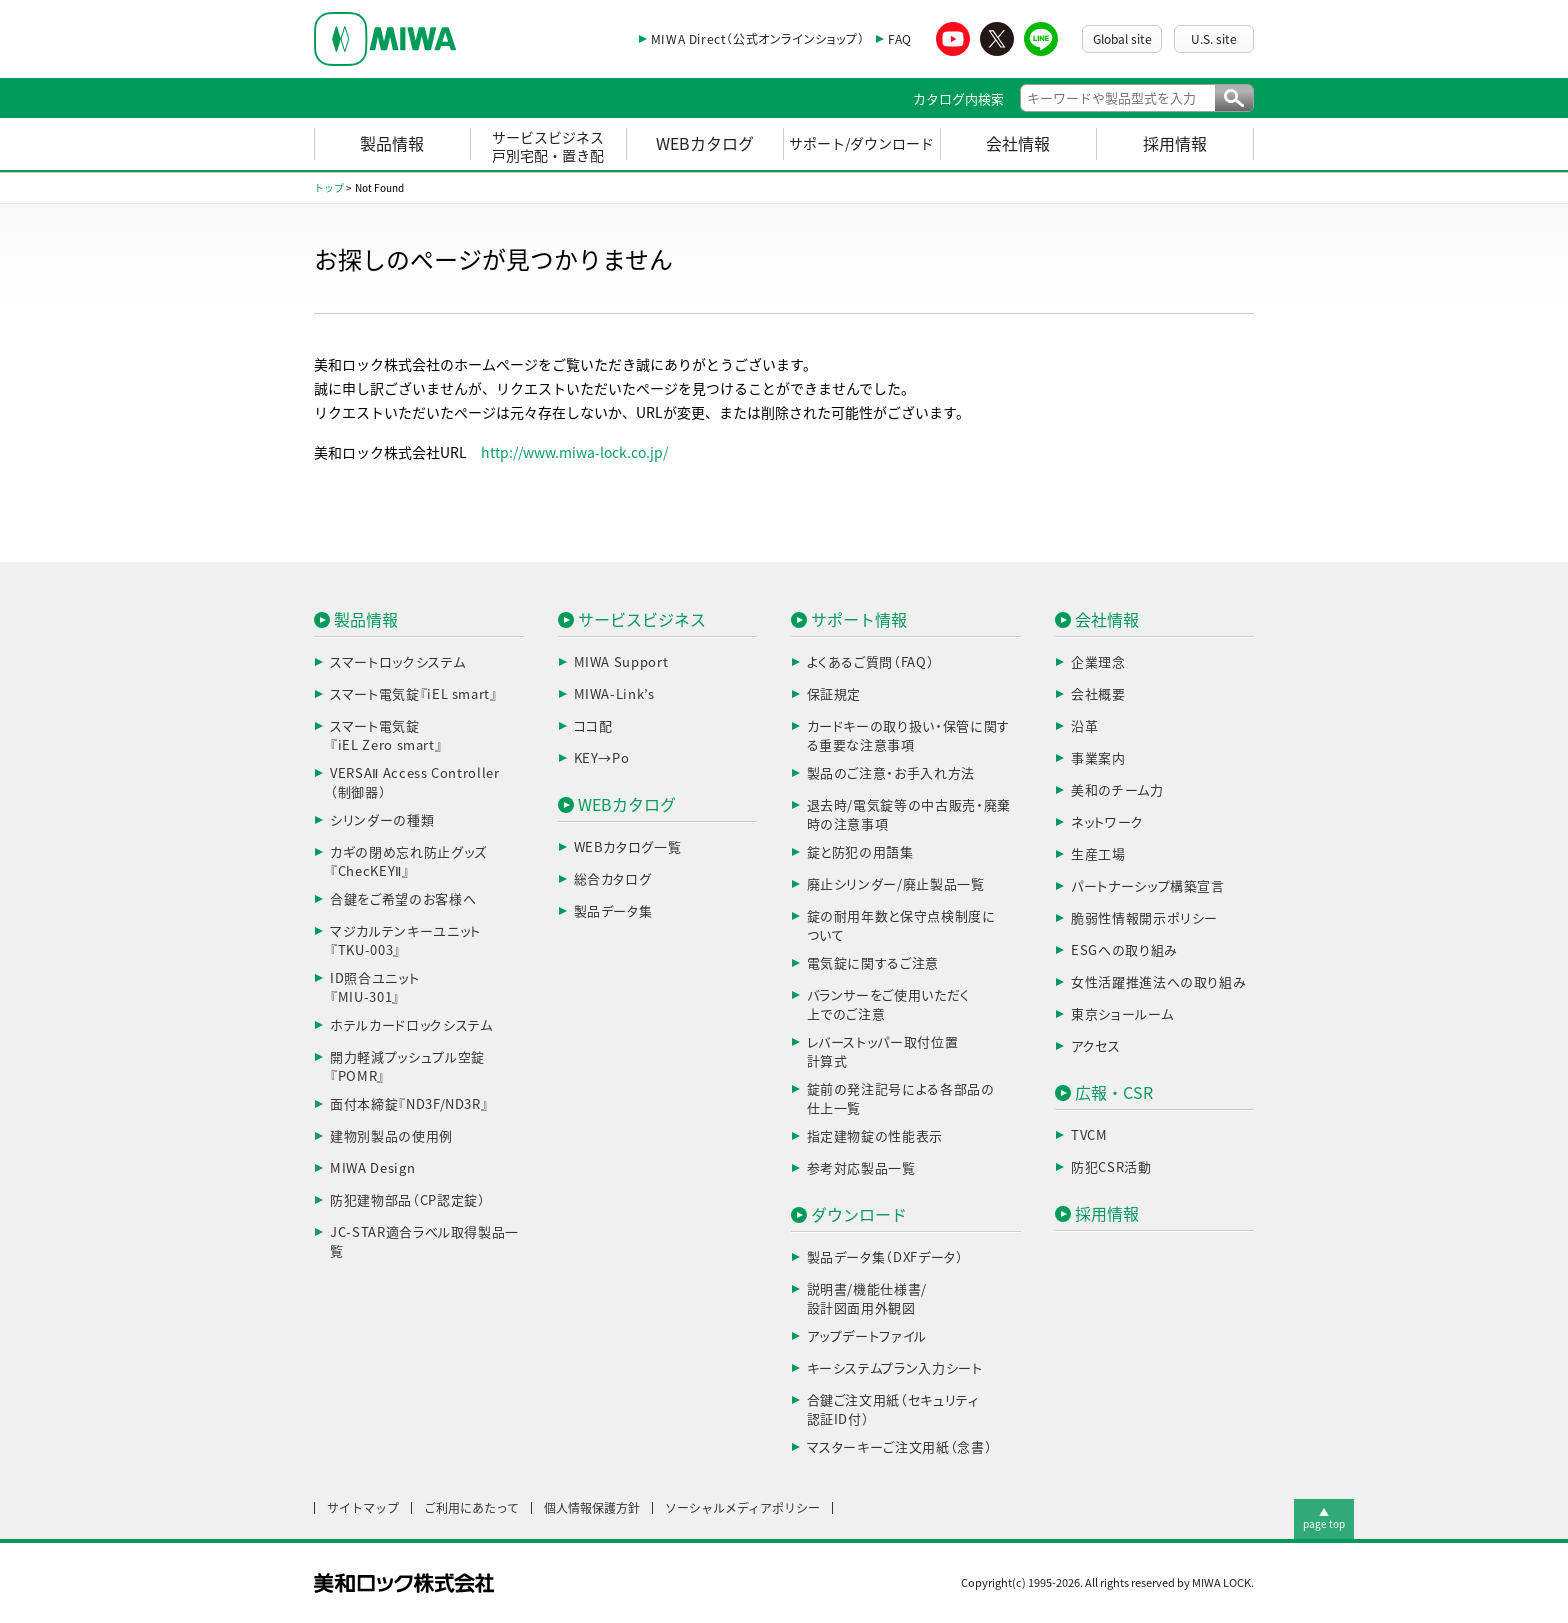  What do you see at coordinates (867, 1299) in the screenshot?
I see `説明書/機能仕様書/設計図面用外観図` at bounding box center [867, 1299].